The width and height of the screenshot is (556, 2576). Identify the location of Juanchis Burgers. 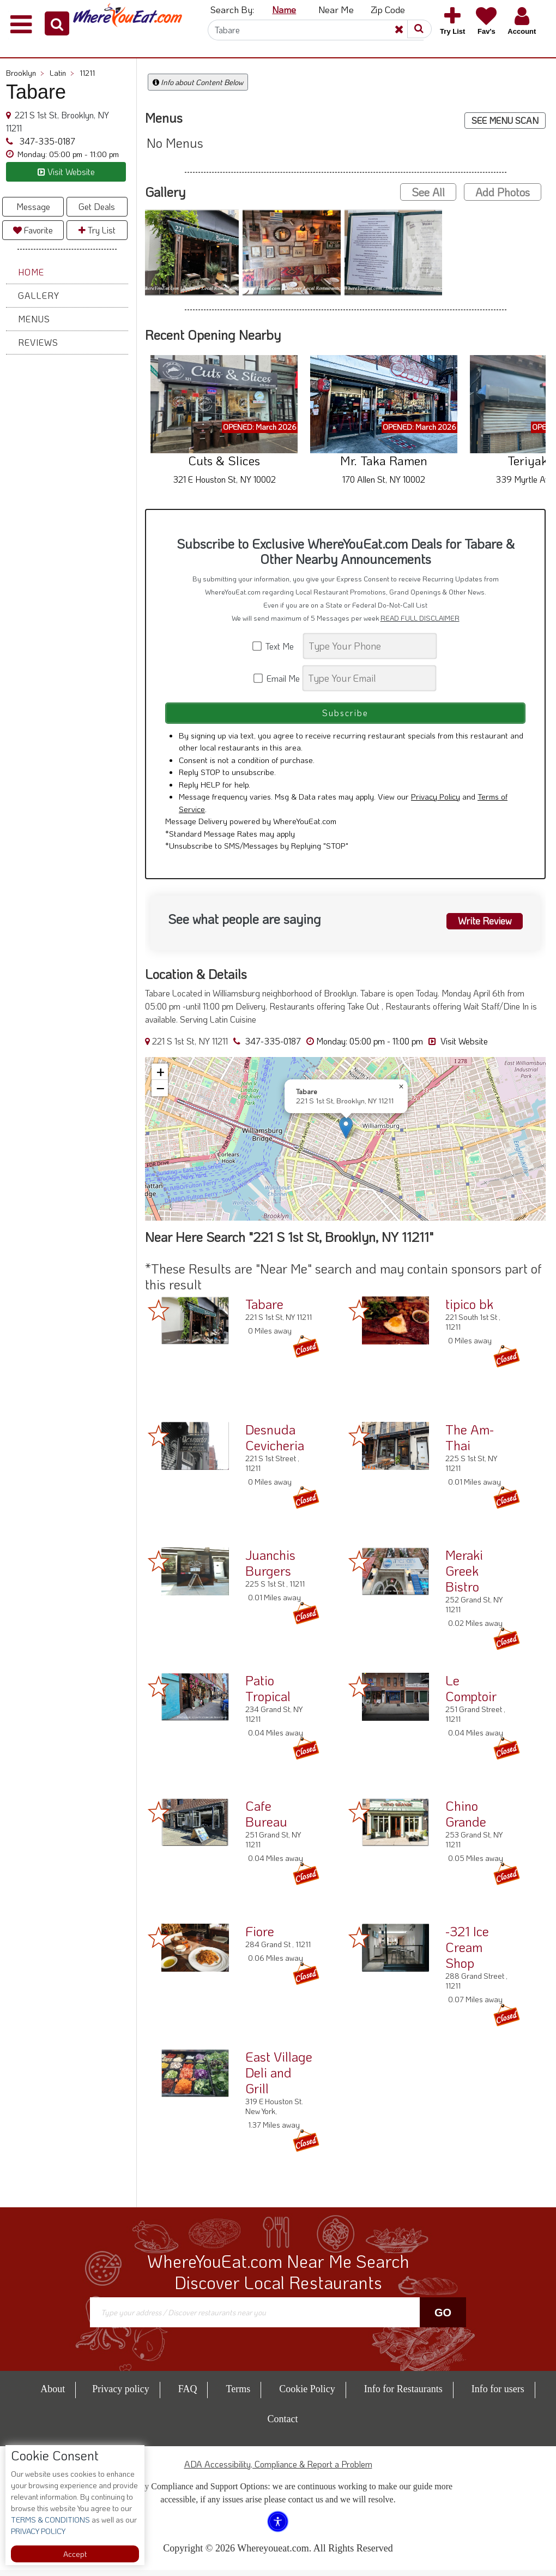
(270, 1568).